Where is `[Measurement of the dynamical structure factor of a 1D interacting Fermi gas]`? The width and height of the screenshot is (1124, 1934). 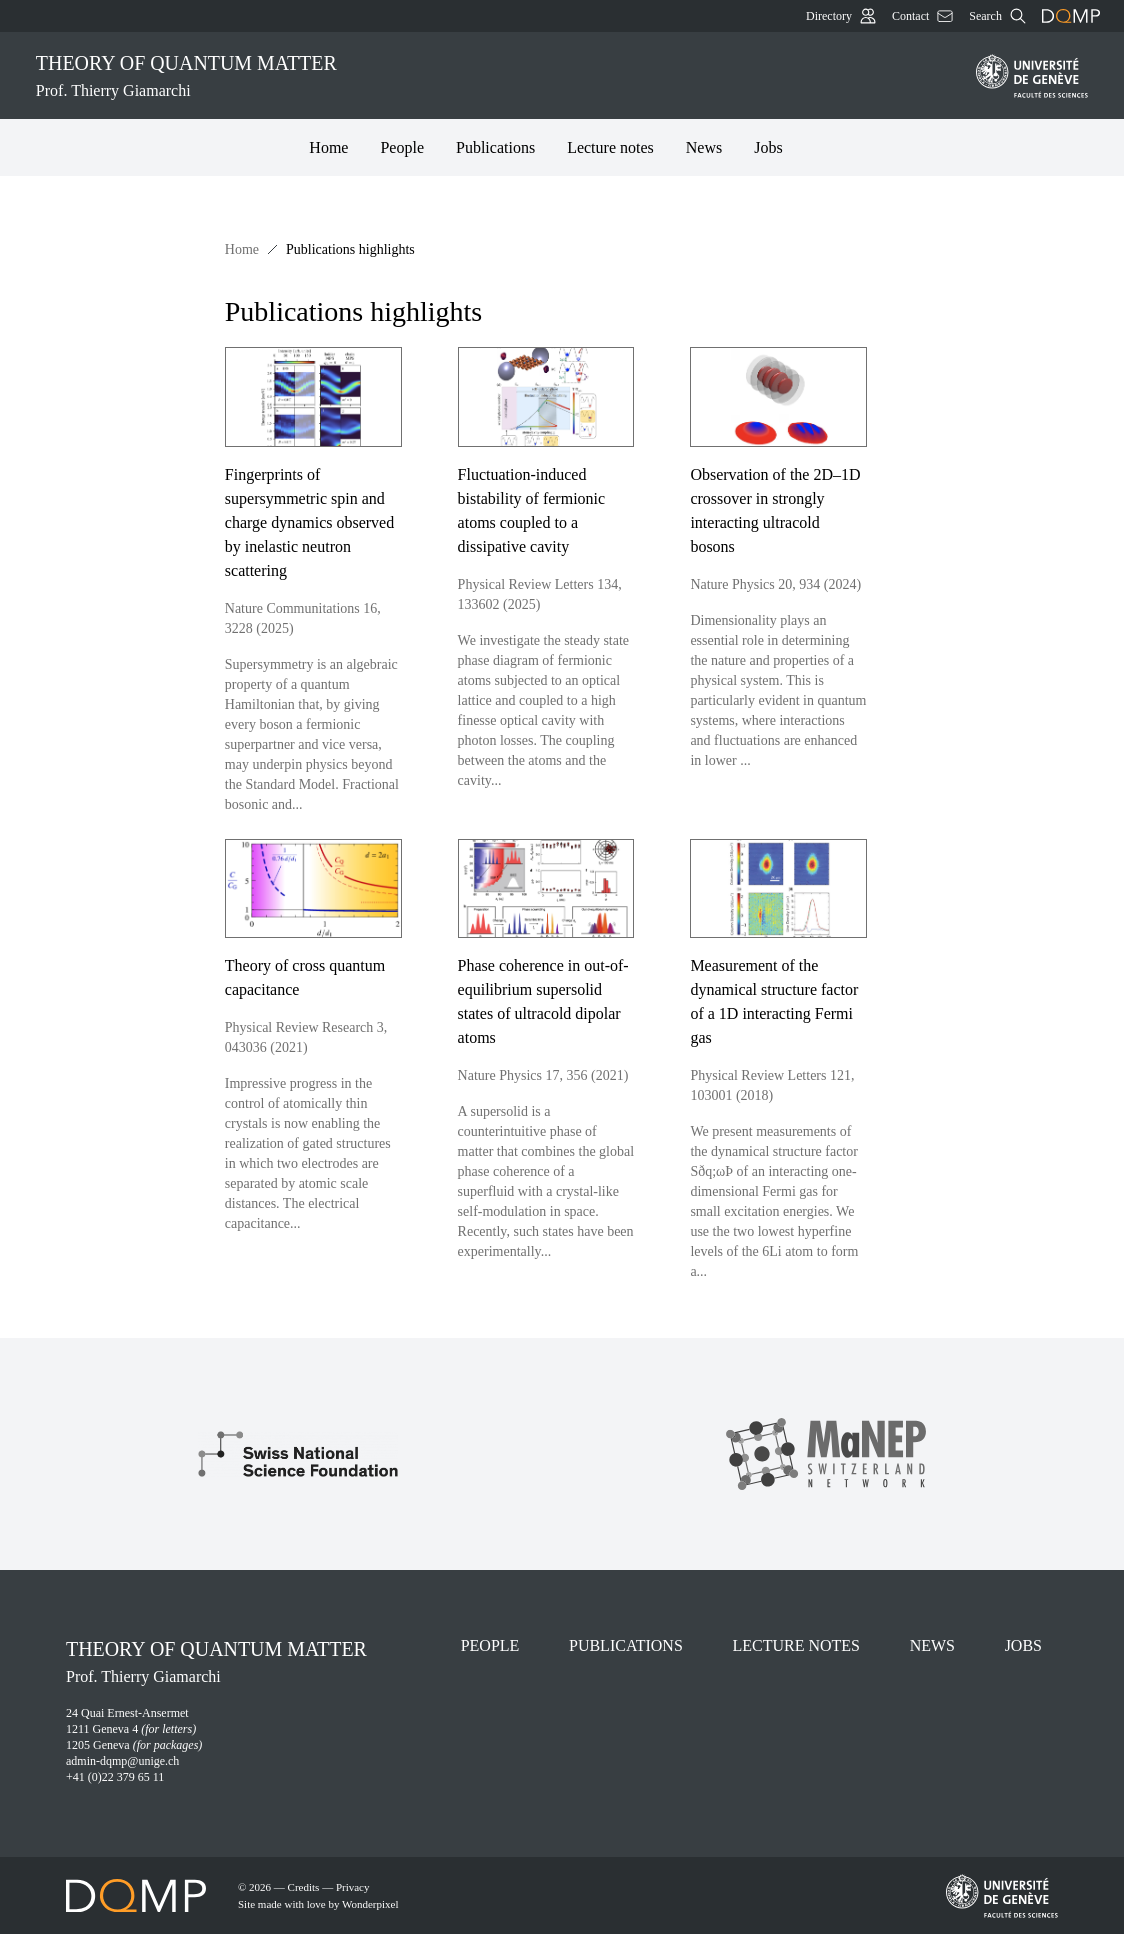 [Measurement of the dynamical structure factor of a 1D interacting Fermi gas] is located at coordinates (794, 1060).